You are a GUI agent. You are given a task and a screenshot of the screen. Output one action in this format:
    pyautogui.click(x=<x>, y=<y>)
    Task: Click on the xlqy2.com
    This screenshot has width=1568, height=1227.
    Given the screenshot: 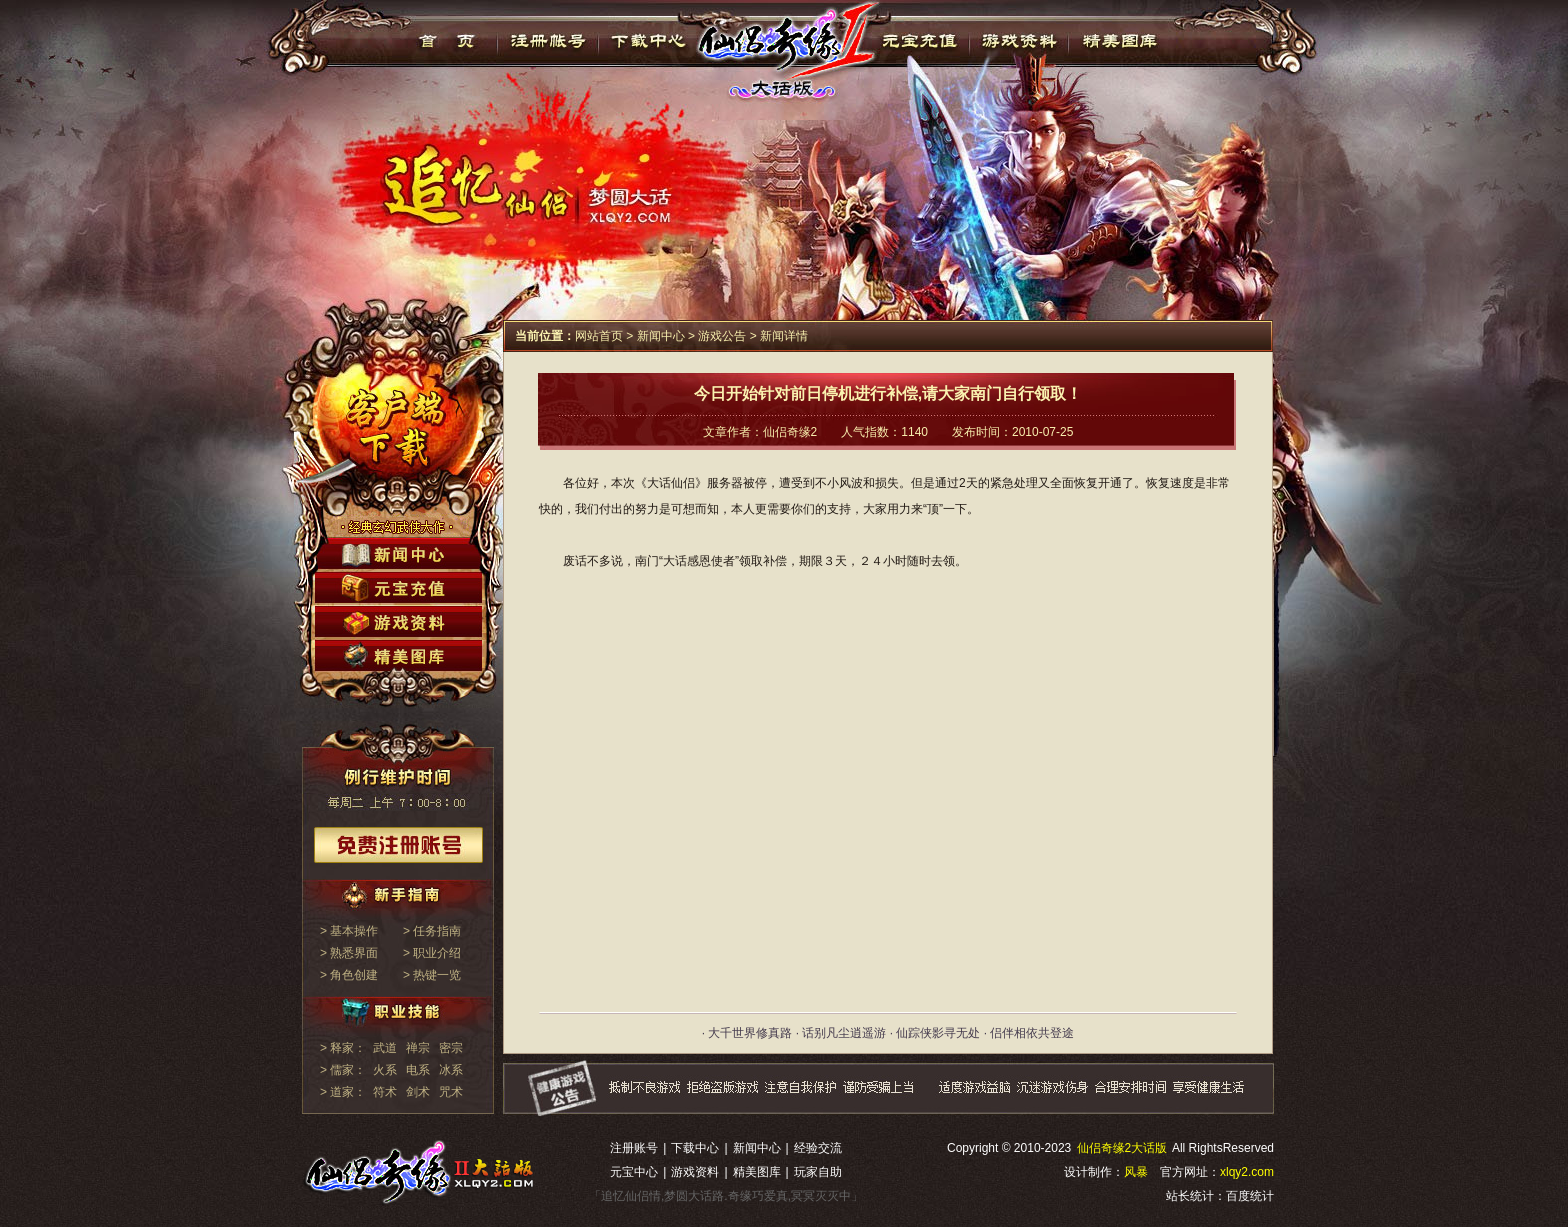 What is the action you would take?
    pyautogui.click(x=1247, y=1172)
    